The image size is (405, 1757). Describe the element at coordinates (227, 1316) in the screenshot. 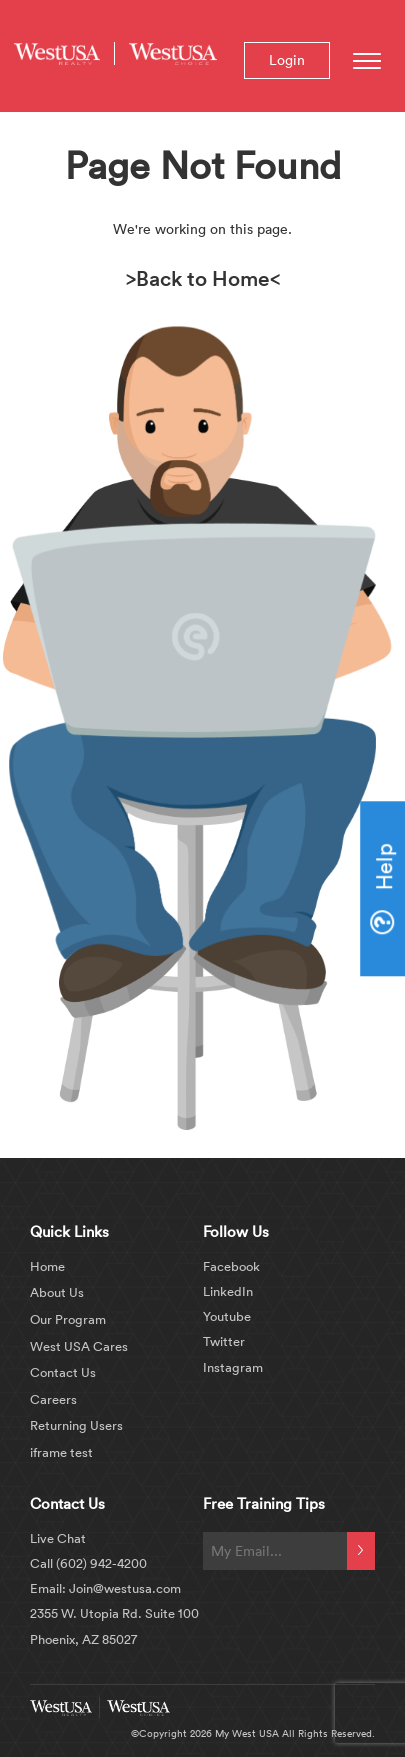

I see `Youtube` at that location.